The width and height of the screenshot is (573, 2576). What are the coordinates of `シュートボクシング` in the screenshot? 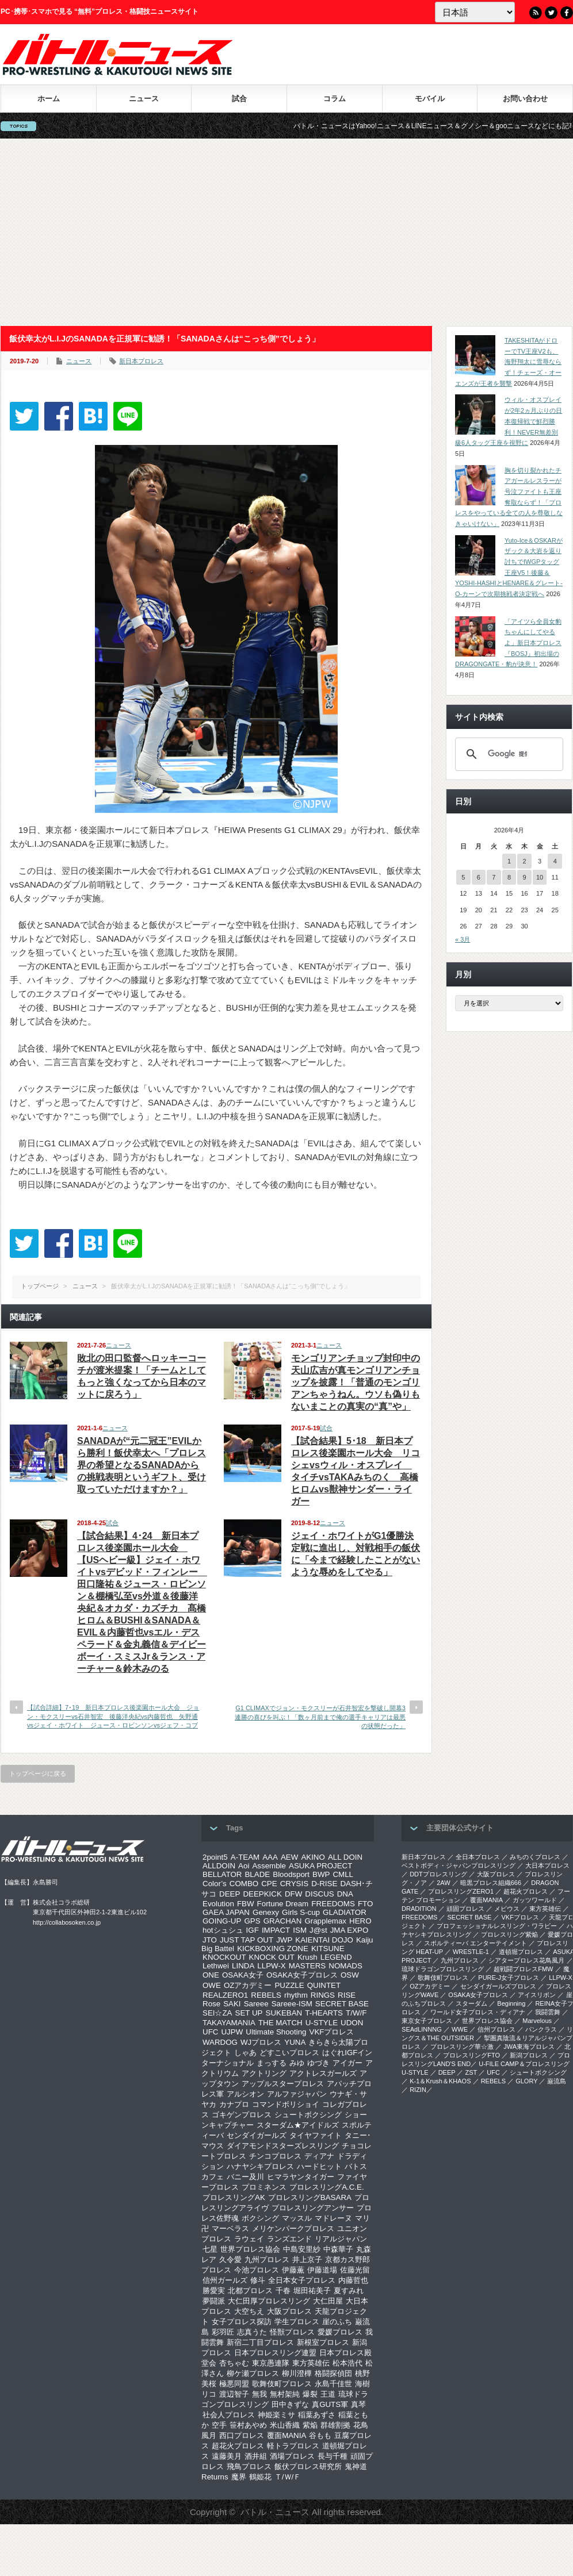 It's located at (308, 2114).